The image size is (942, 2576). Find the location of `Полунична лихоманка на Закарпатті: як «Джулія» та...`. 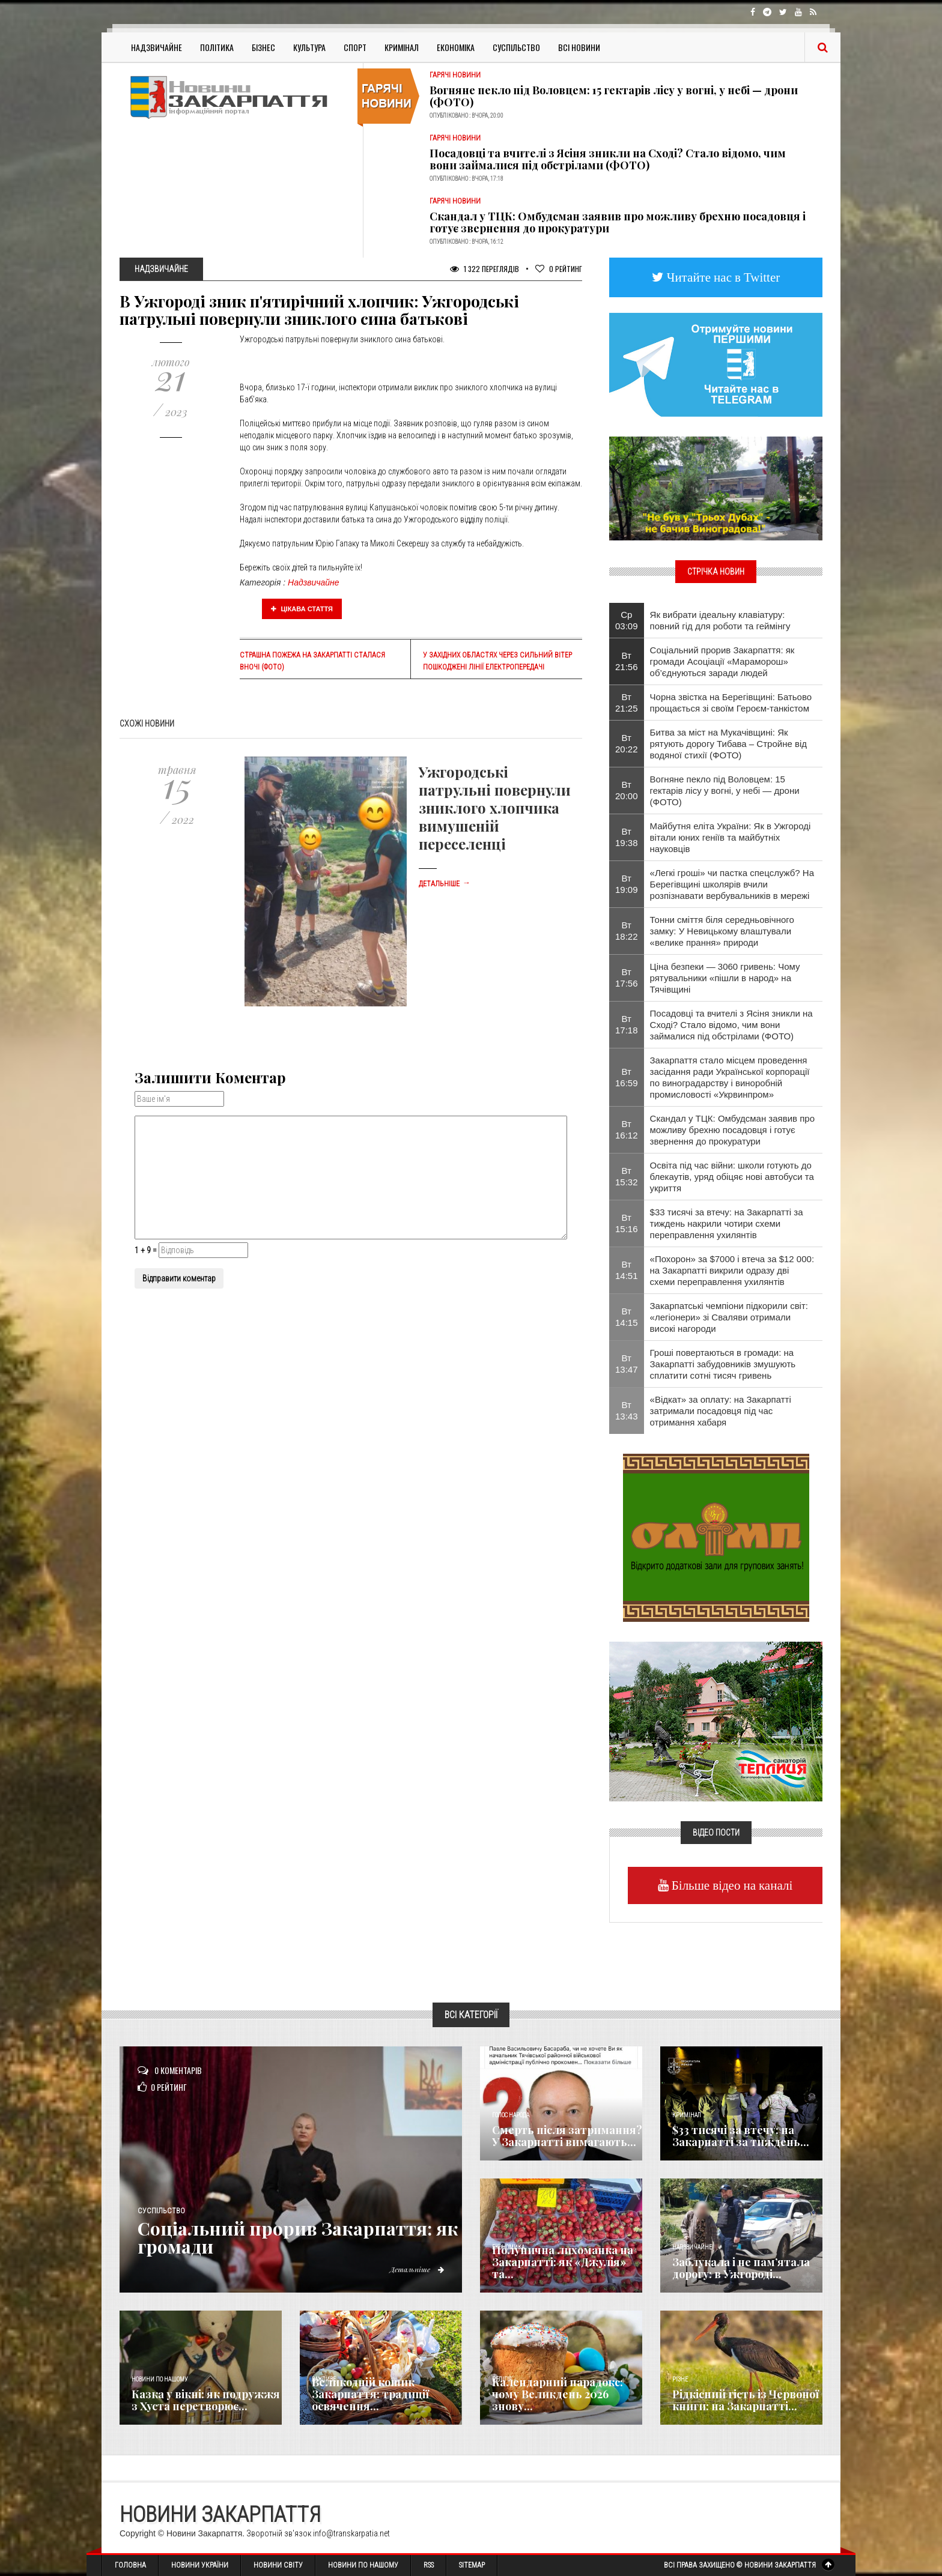

Полунична лихоманка на Закарпатті: як «Джулія» та... is located at coordinates (562, 2262).